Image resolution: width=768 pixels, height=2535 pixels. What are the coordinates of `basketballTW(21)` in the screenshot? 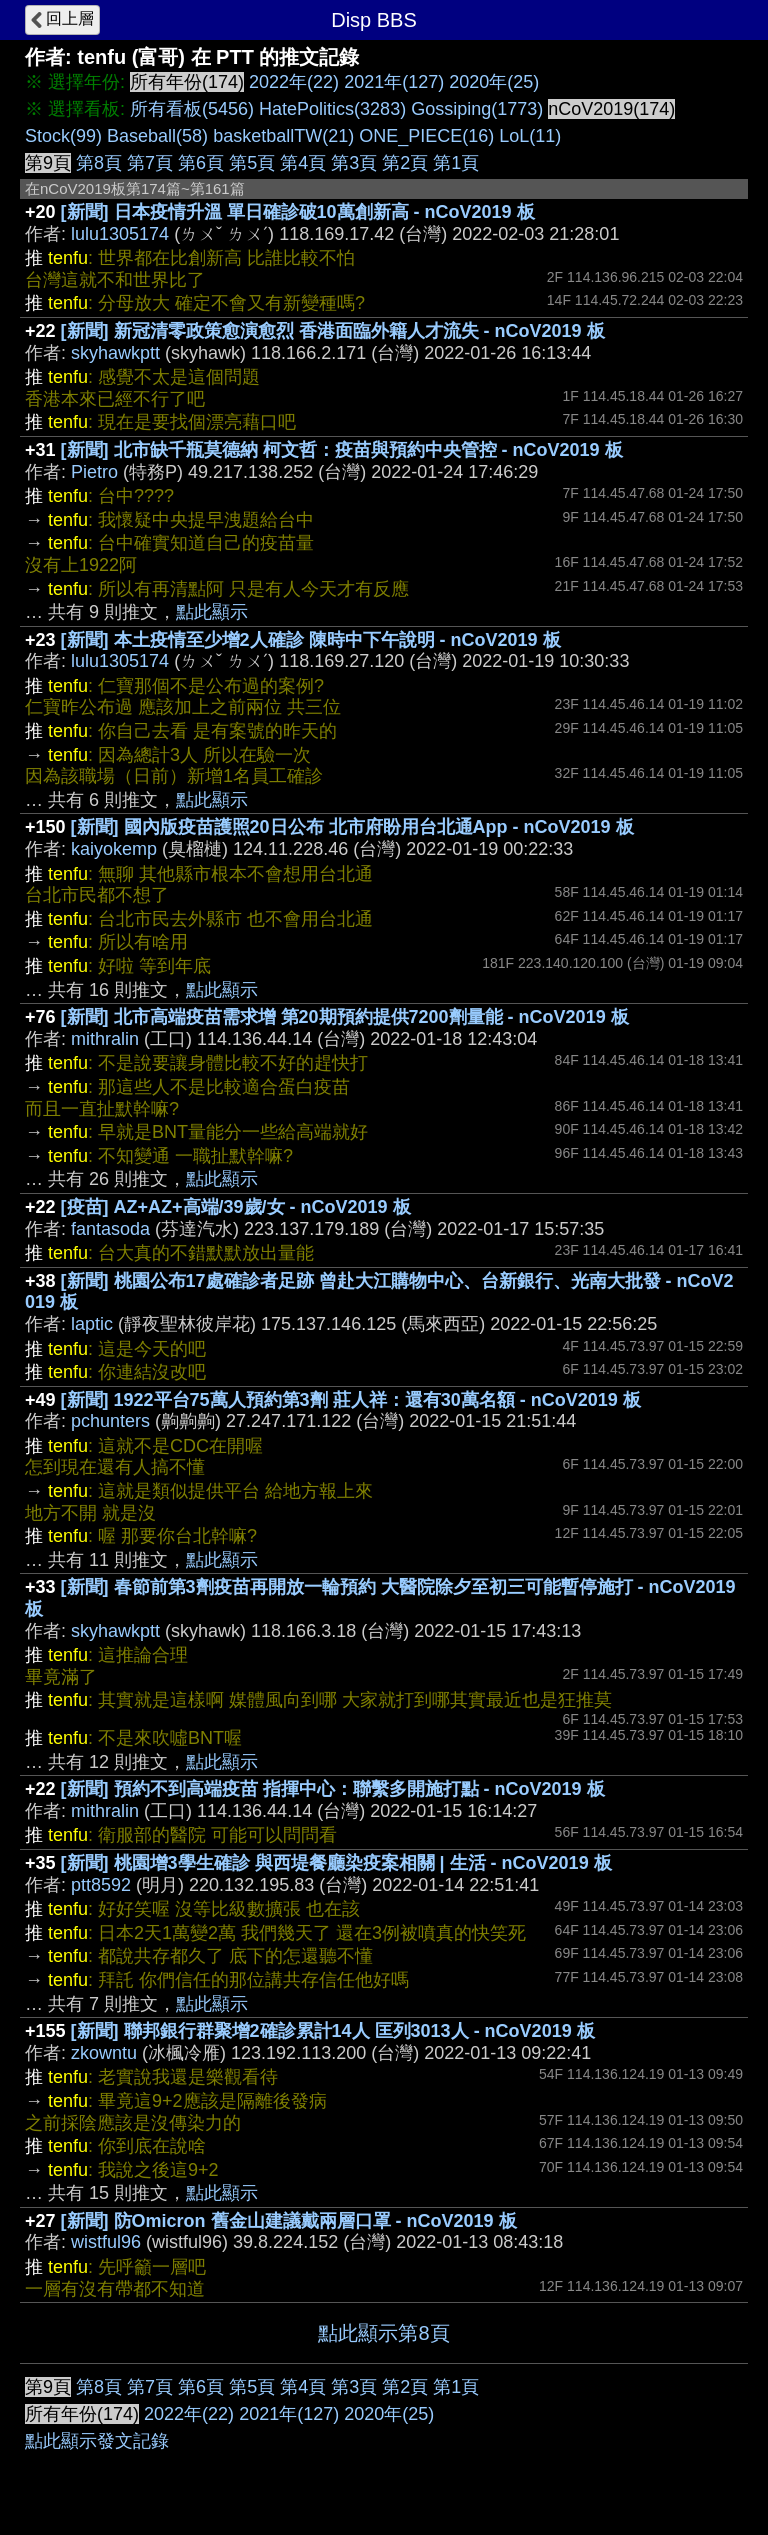 It's located at (283, 136).